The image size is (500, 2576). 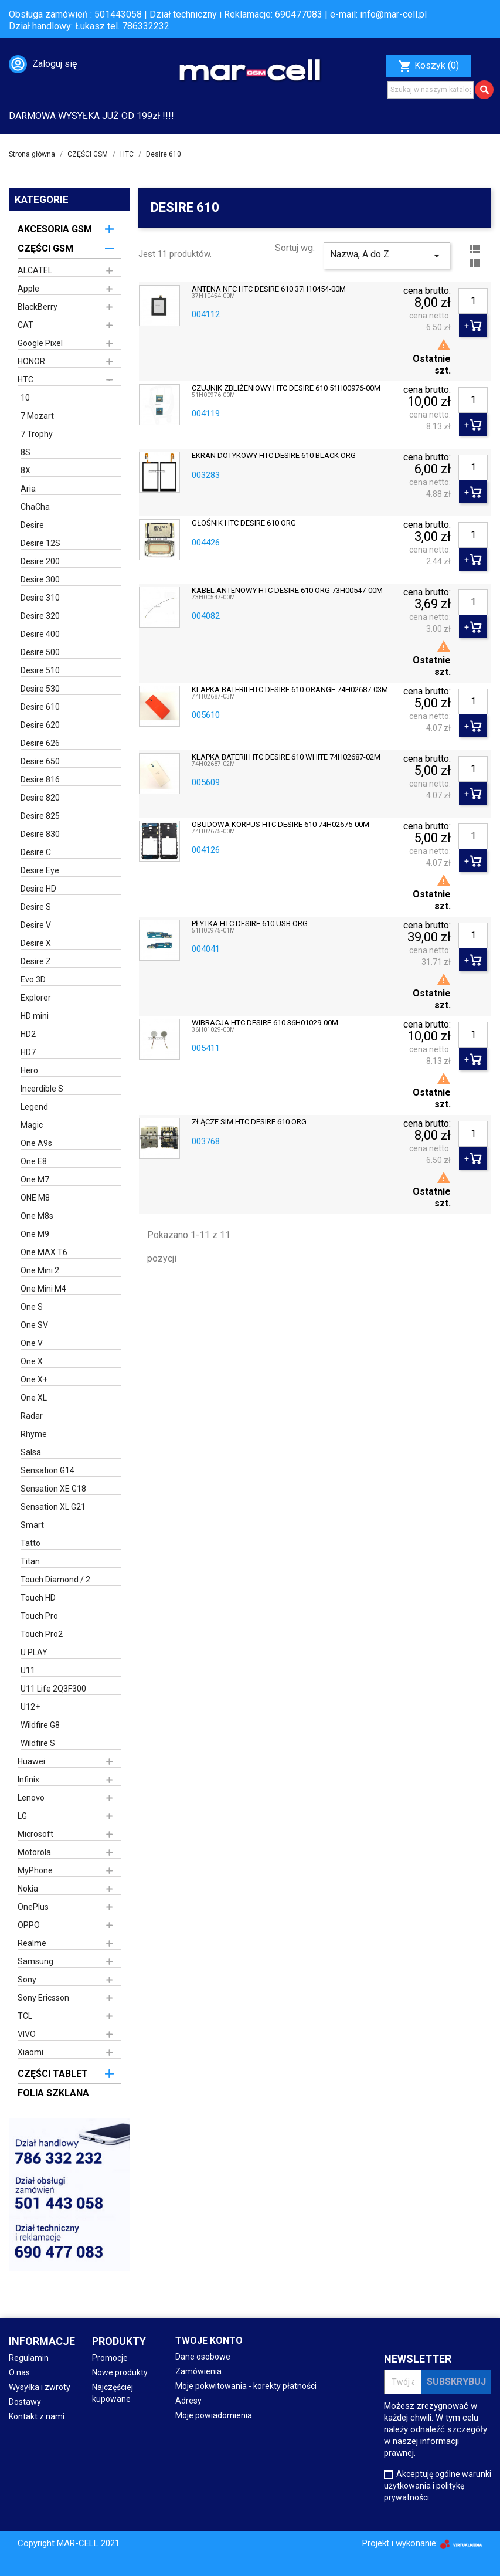 I want to click on One M9, so click(x=35, y=1234).